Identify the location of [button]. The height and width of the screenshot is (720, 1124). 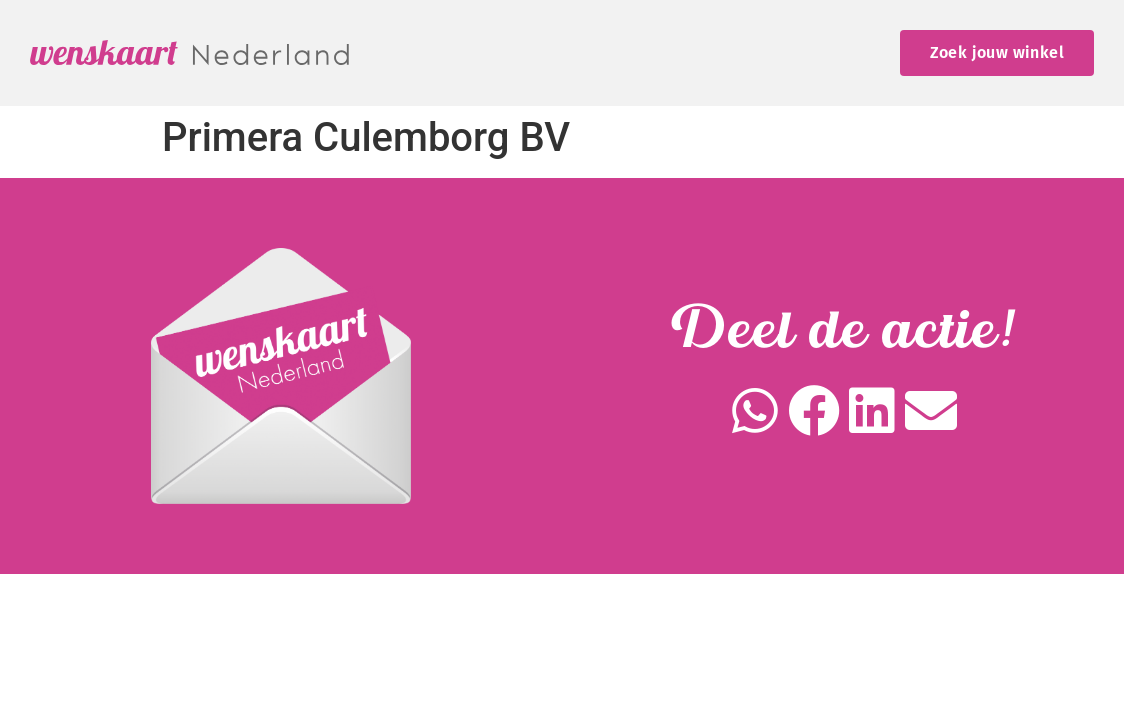
(755, 411).